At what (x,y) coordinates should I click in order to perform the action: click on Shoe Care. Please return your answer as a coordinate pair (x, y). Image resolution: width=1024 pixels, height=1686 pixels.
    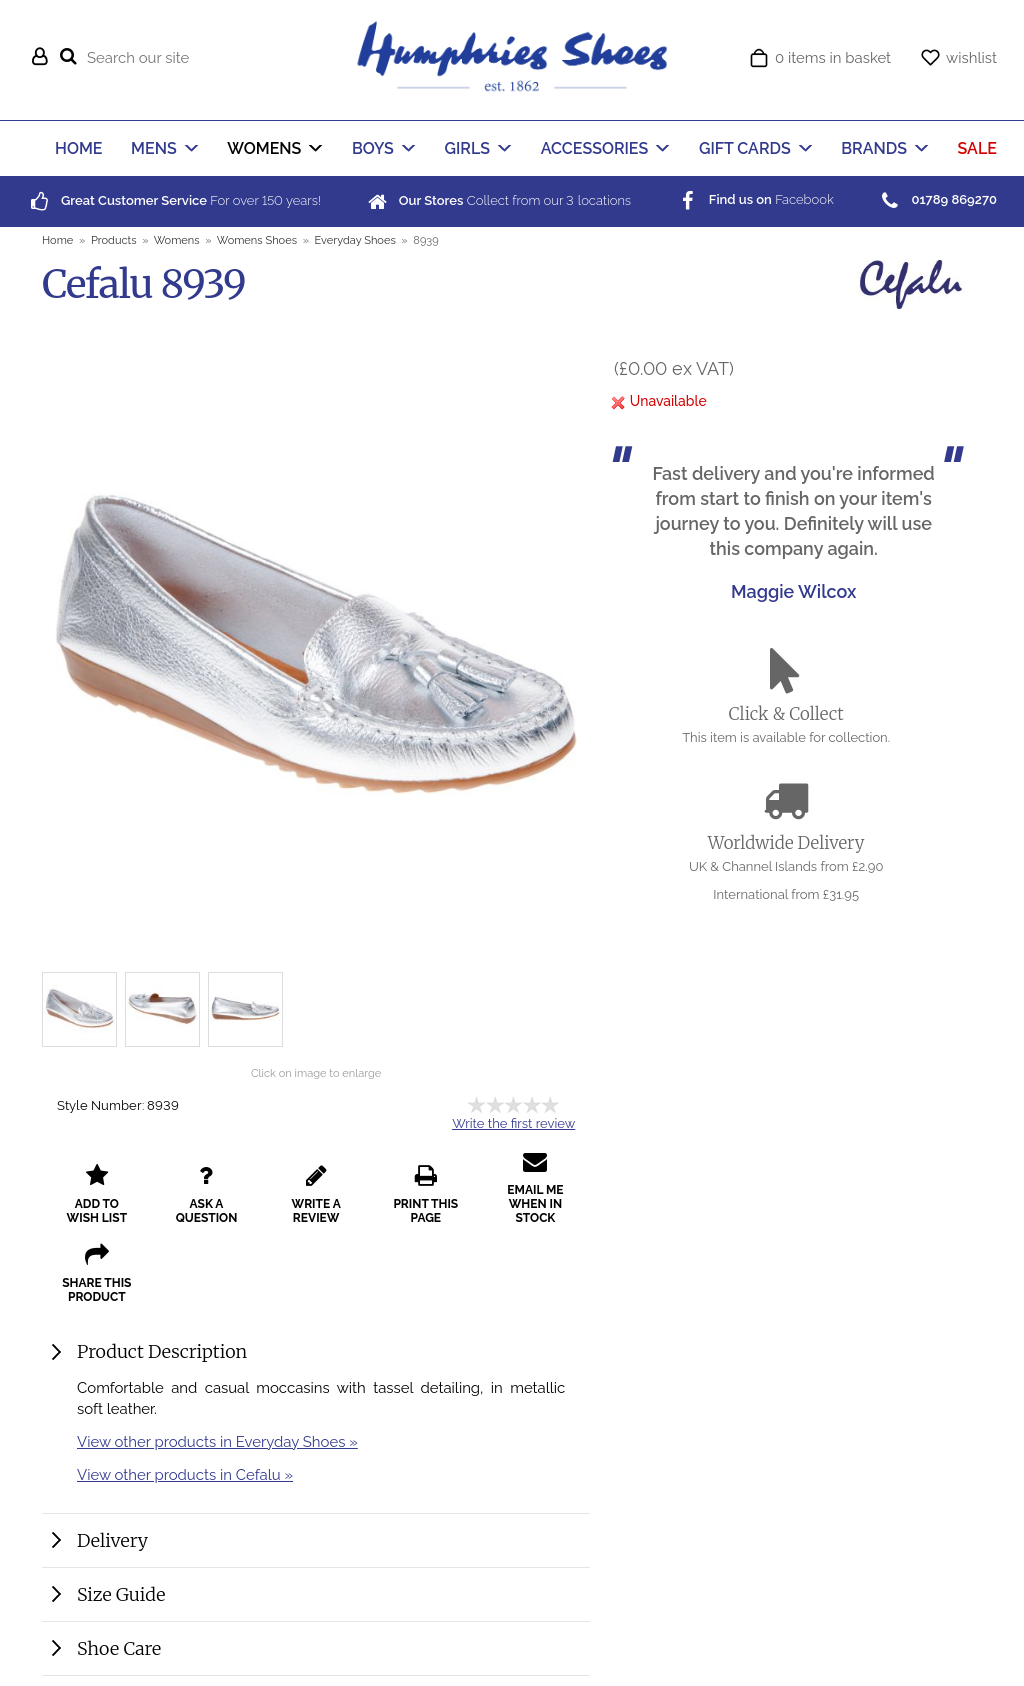
    Looking at the image, I should click on (119, 1648).